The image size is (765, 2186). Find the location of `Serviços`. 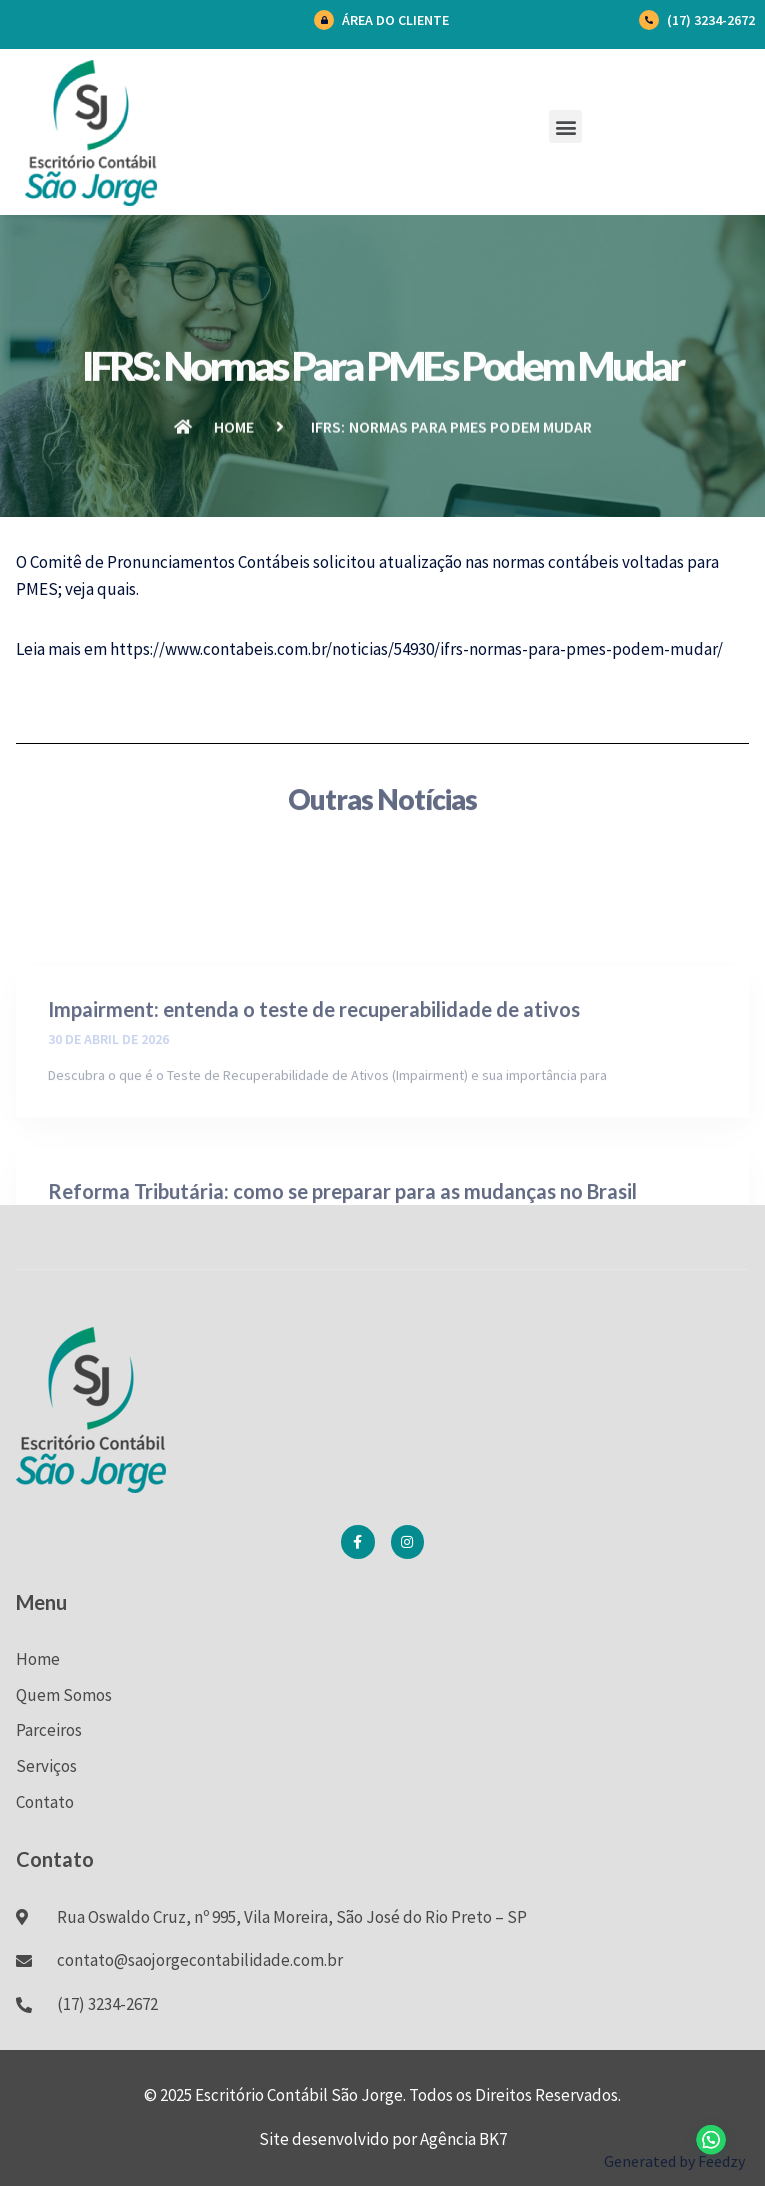

Serviços is located at coordinates (46, 1766).